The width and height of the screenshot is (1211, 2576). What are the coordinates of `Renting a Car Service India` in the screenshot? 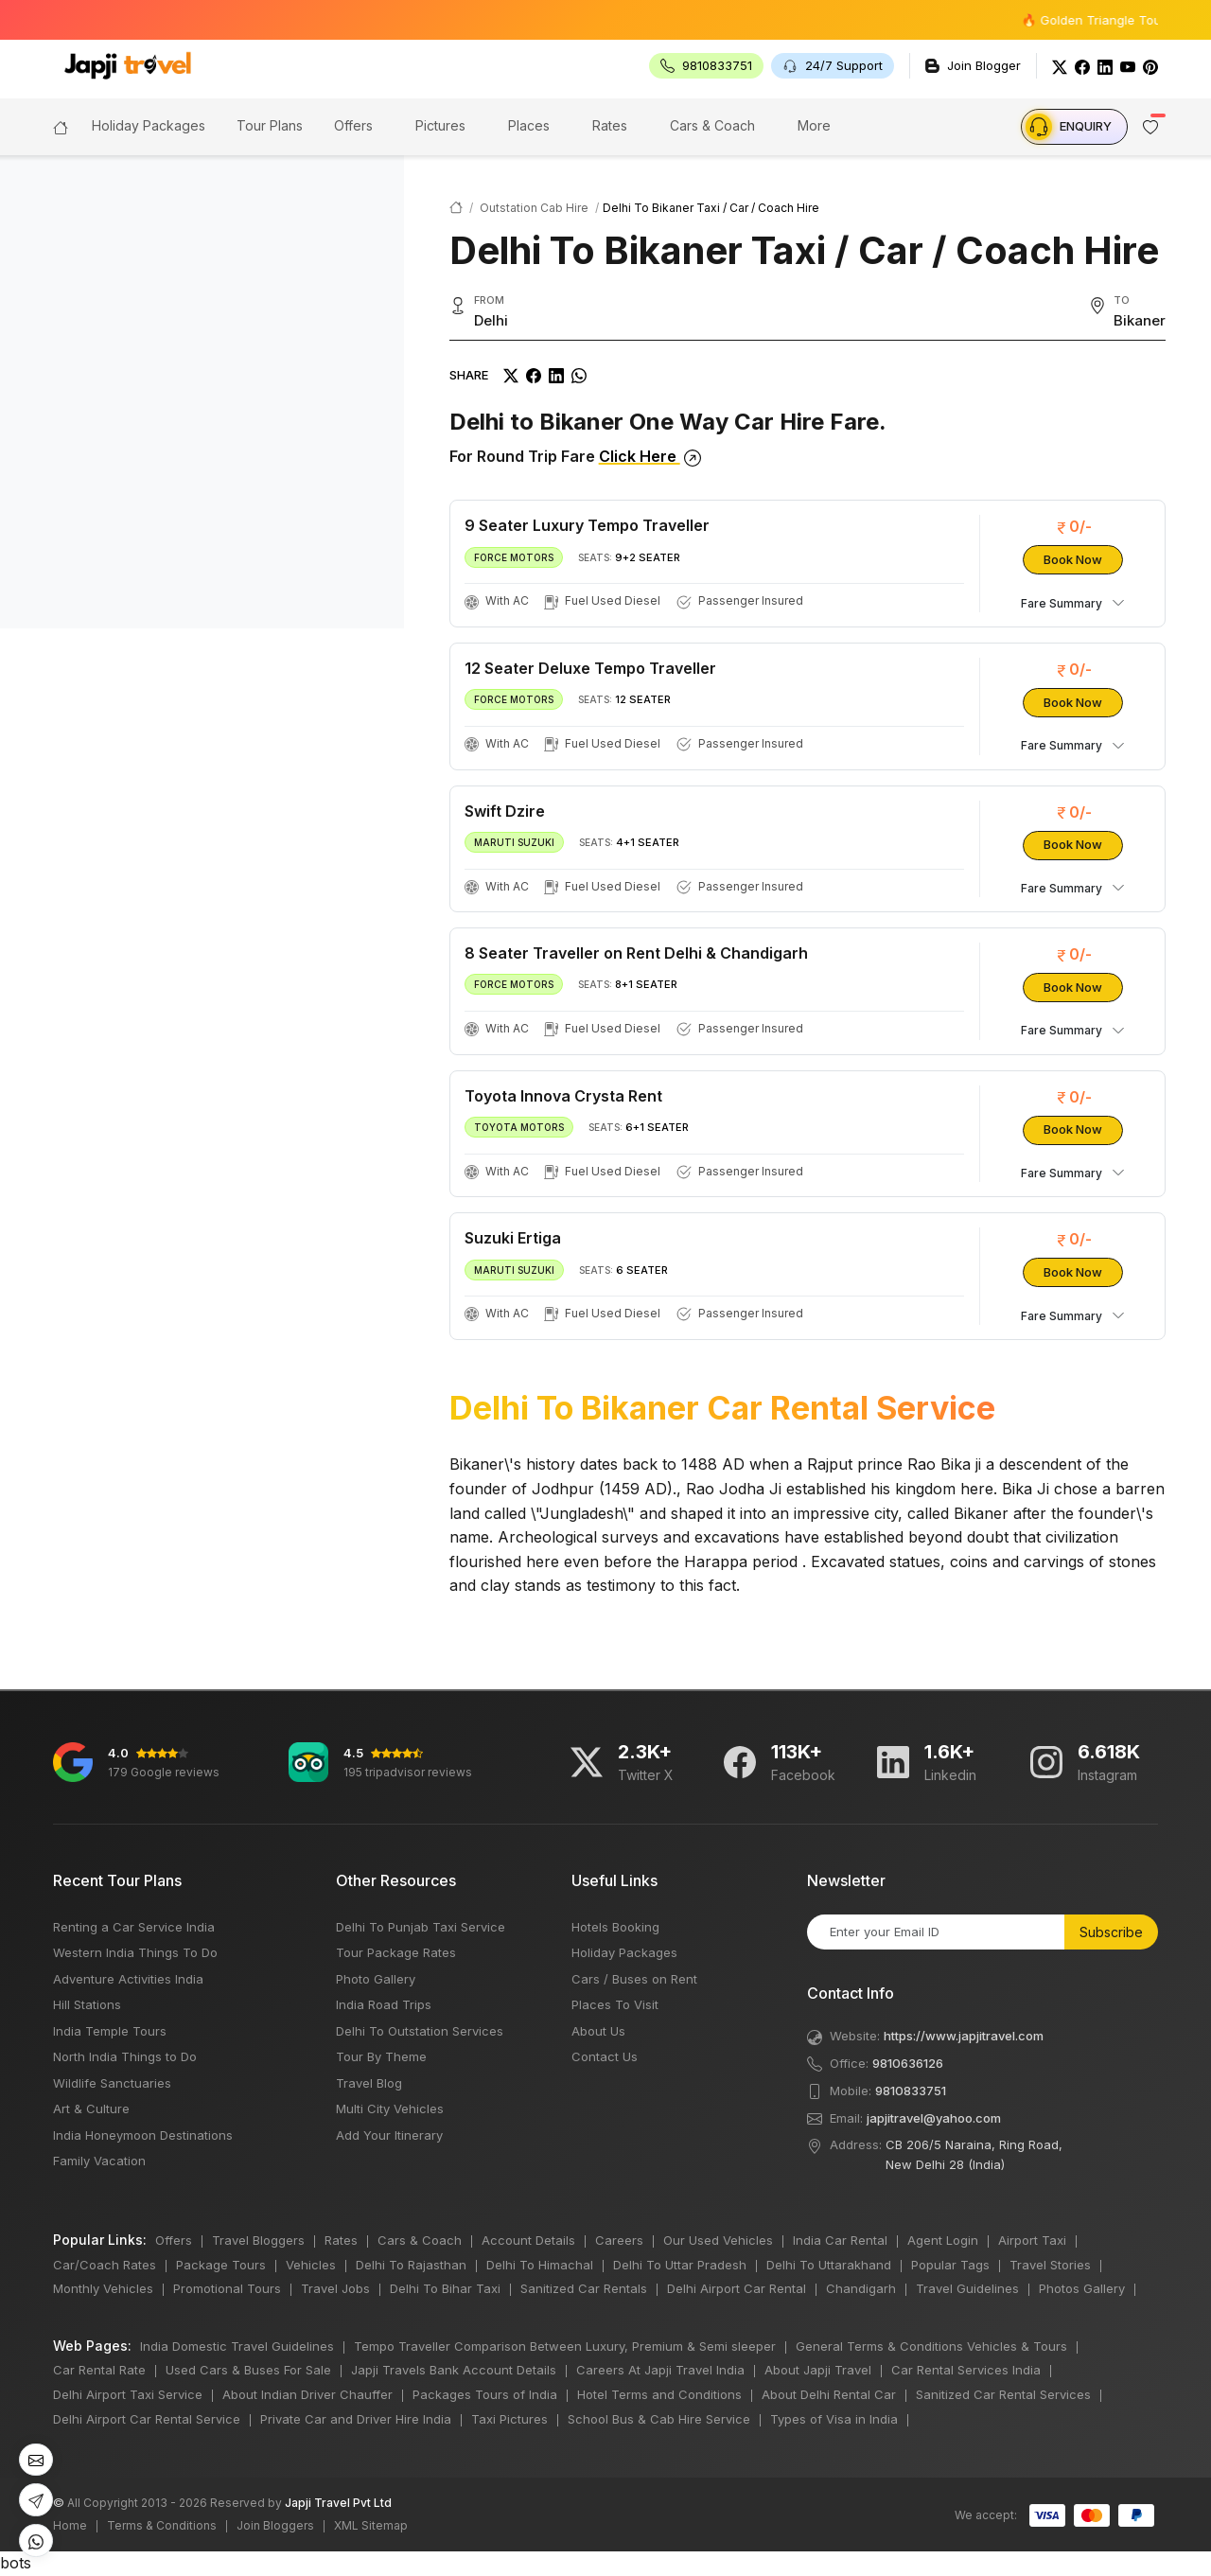 It's located at (134, 1926).